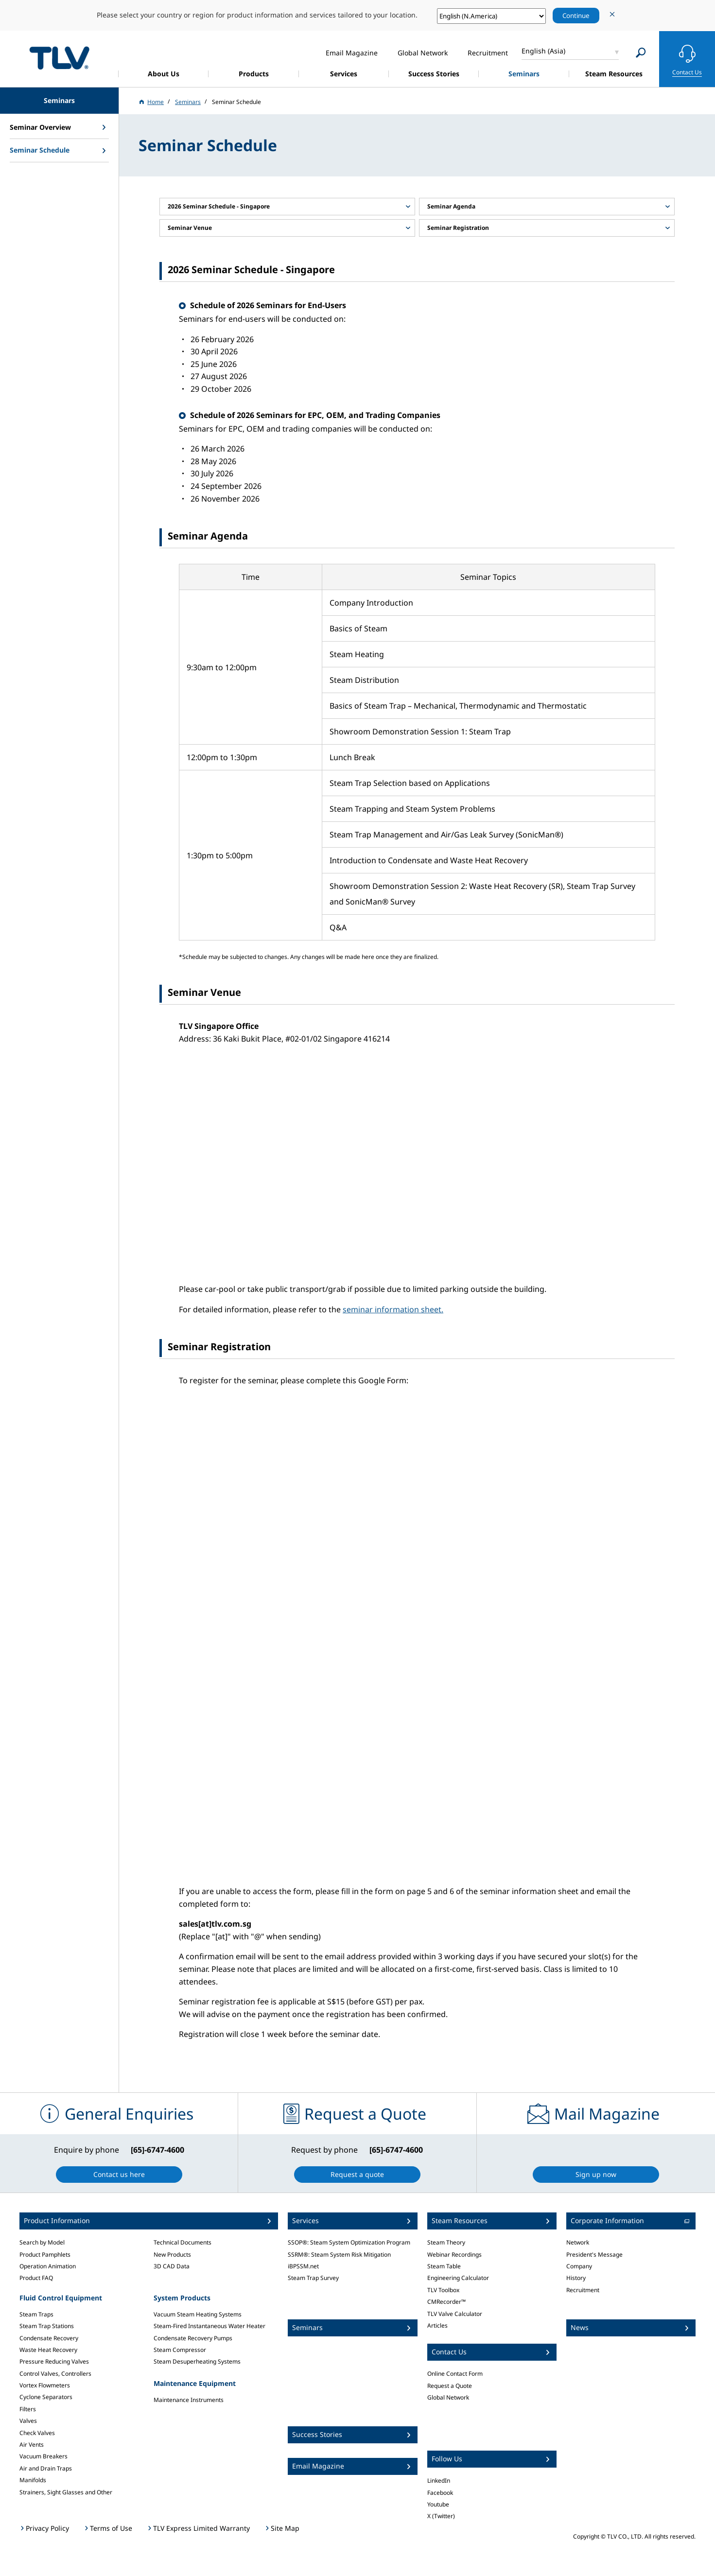 This screenshot has height=2576, width=715. What do you see at coordinates (42, 2242) in the screenshot?
I see `Search by Model` at bounding box center [42, 2242].